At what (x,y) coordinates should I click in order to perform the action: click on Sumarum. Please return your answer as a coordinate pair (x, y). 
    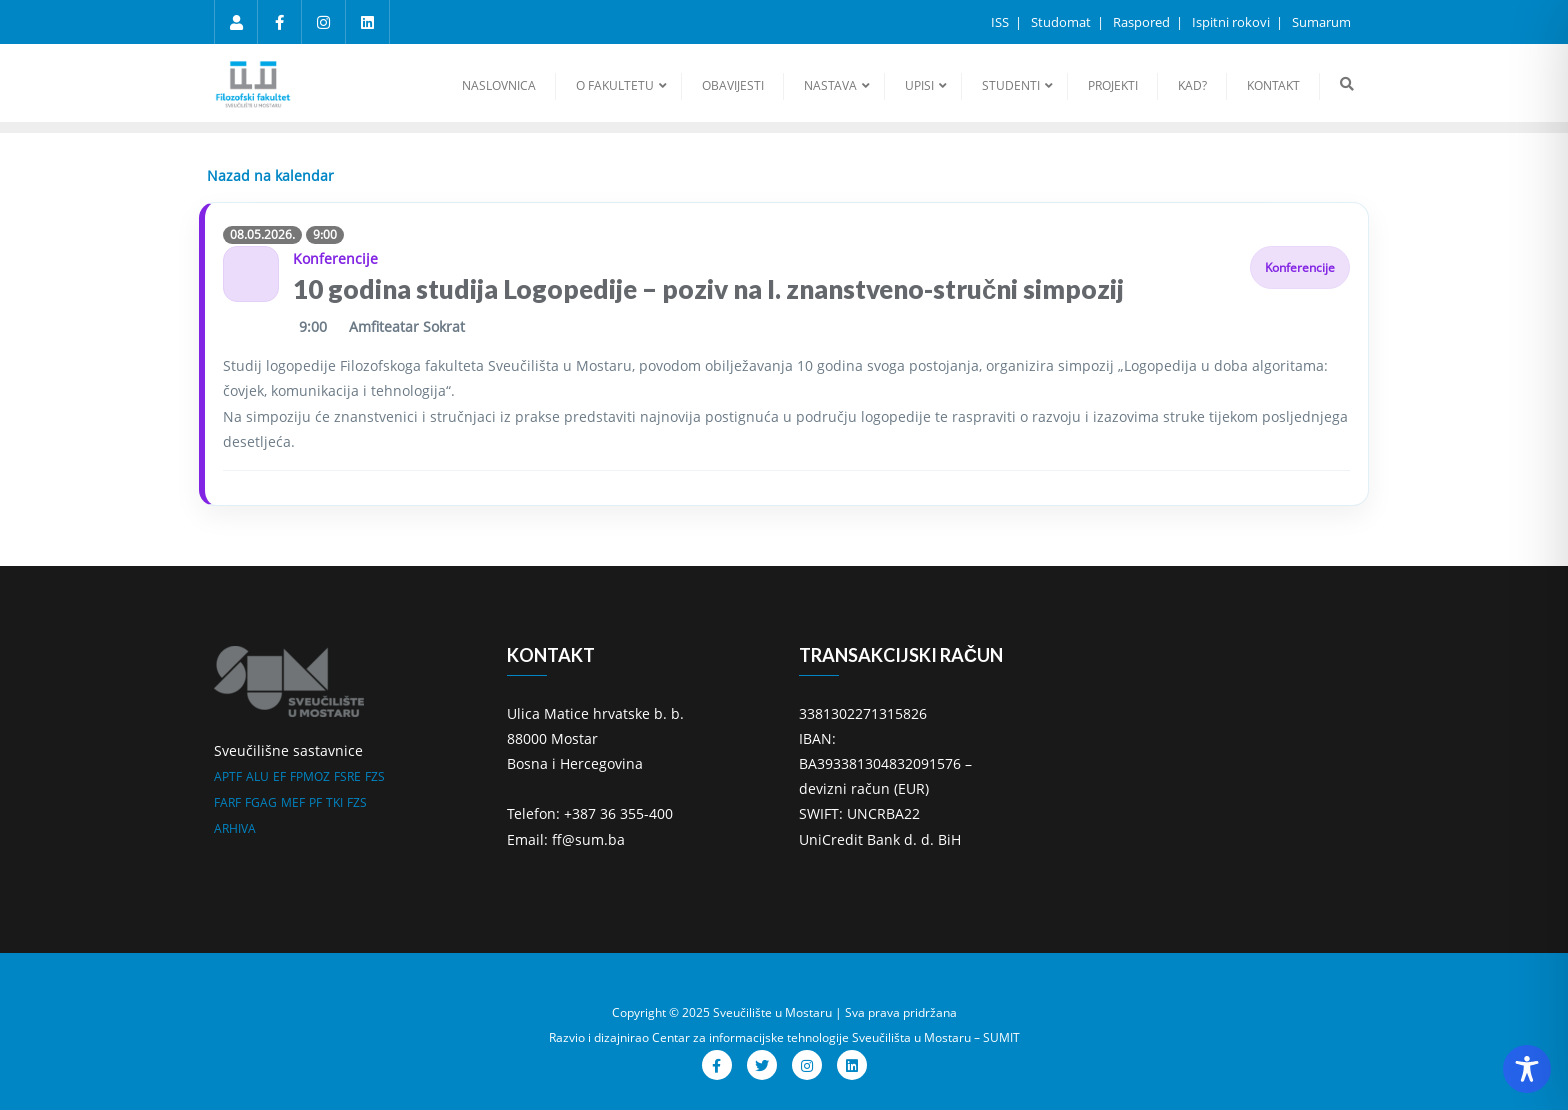
    Looking at the image, I should click on (1321, 22).